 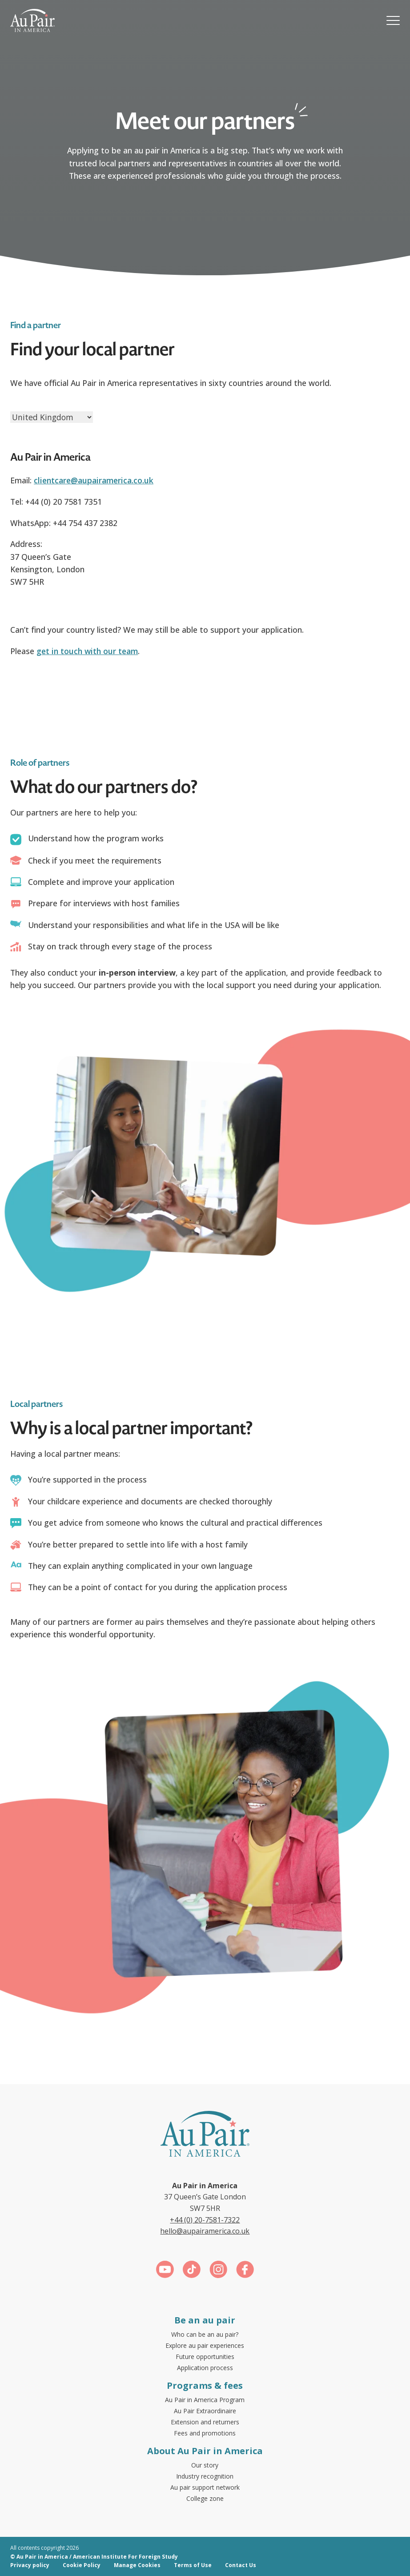 What do you see at coordinates (245, 2271) in the screenshot?
I see `[Link for https://www.facebook.com/aupairamerica]` at bounding box center [245, 2271].